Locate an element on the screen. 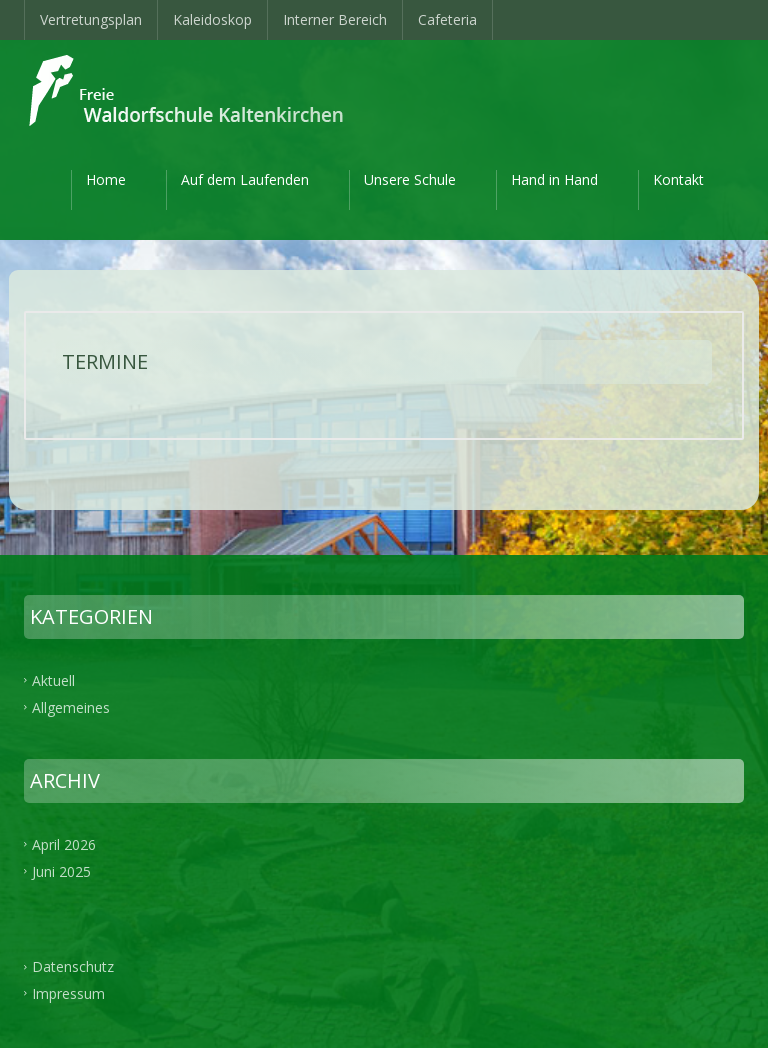 This screenshot has width=768, height=1048. Home is located at coordinates (106, 179).